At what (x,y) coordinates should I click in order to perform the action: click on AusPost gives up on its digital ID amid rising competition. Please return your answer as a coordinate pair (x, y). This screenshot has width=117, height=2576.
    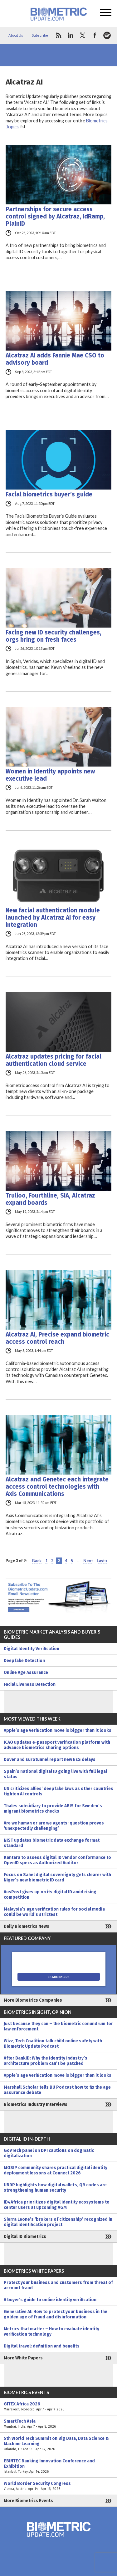
    Looking at the image, I should click on (50, 1894).